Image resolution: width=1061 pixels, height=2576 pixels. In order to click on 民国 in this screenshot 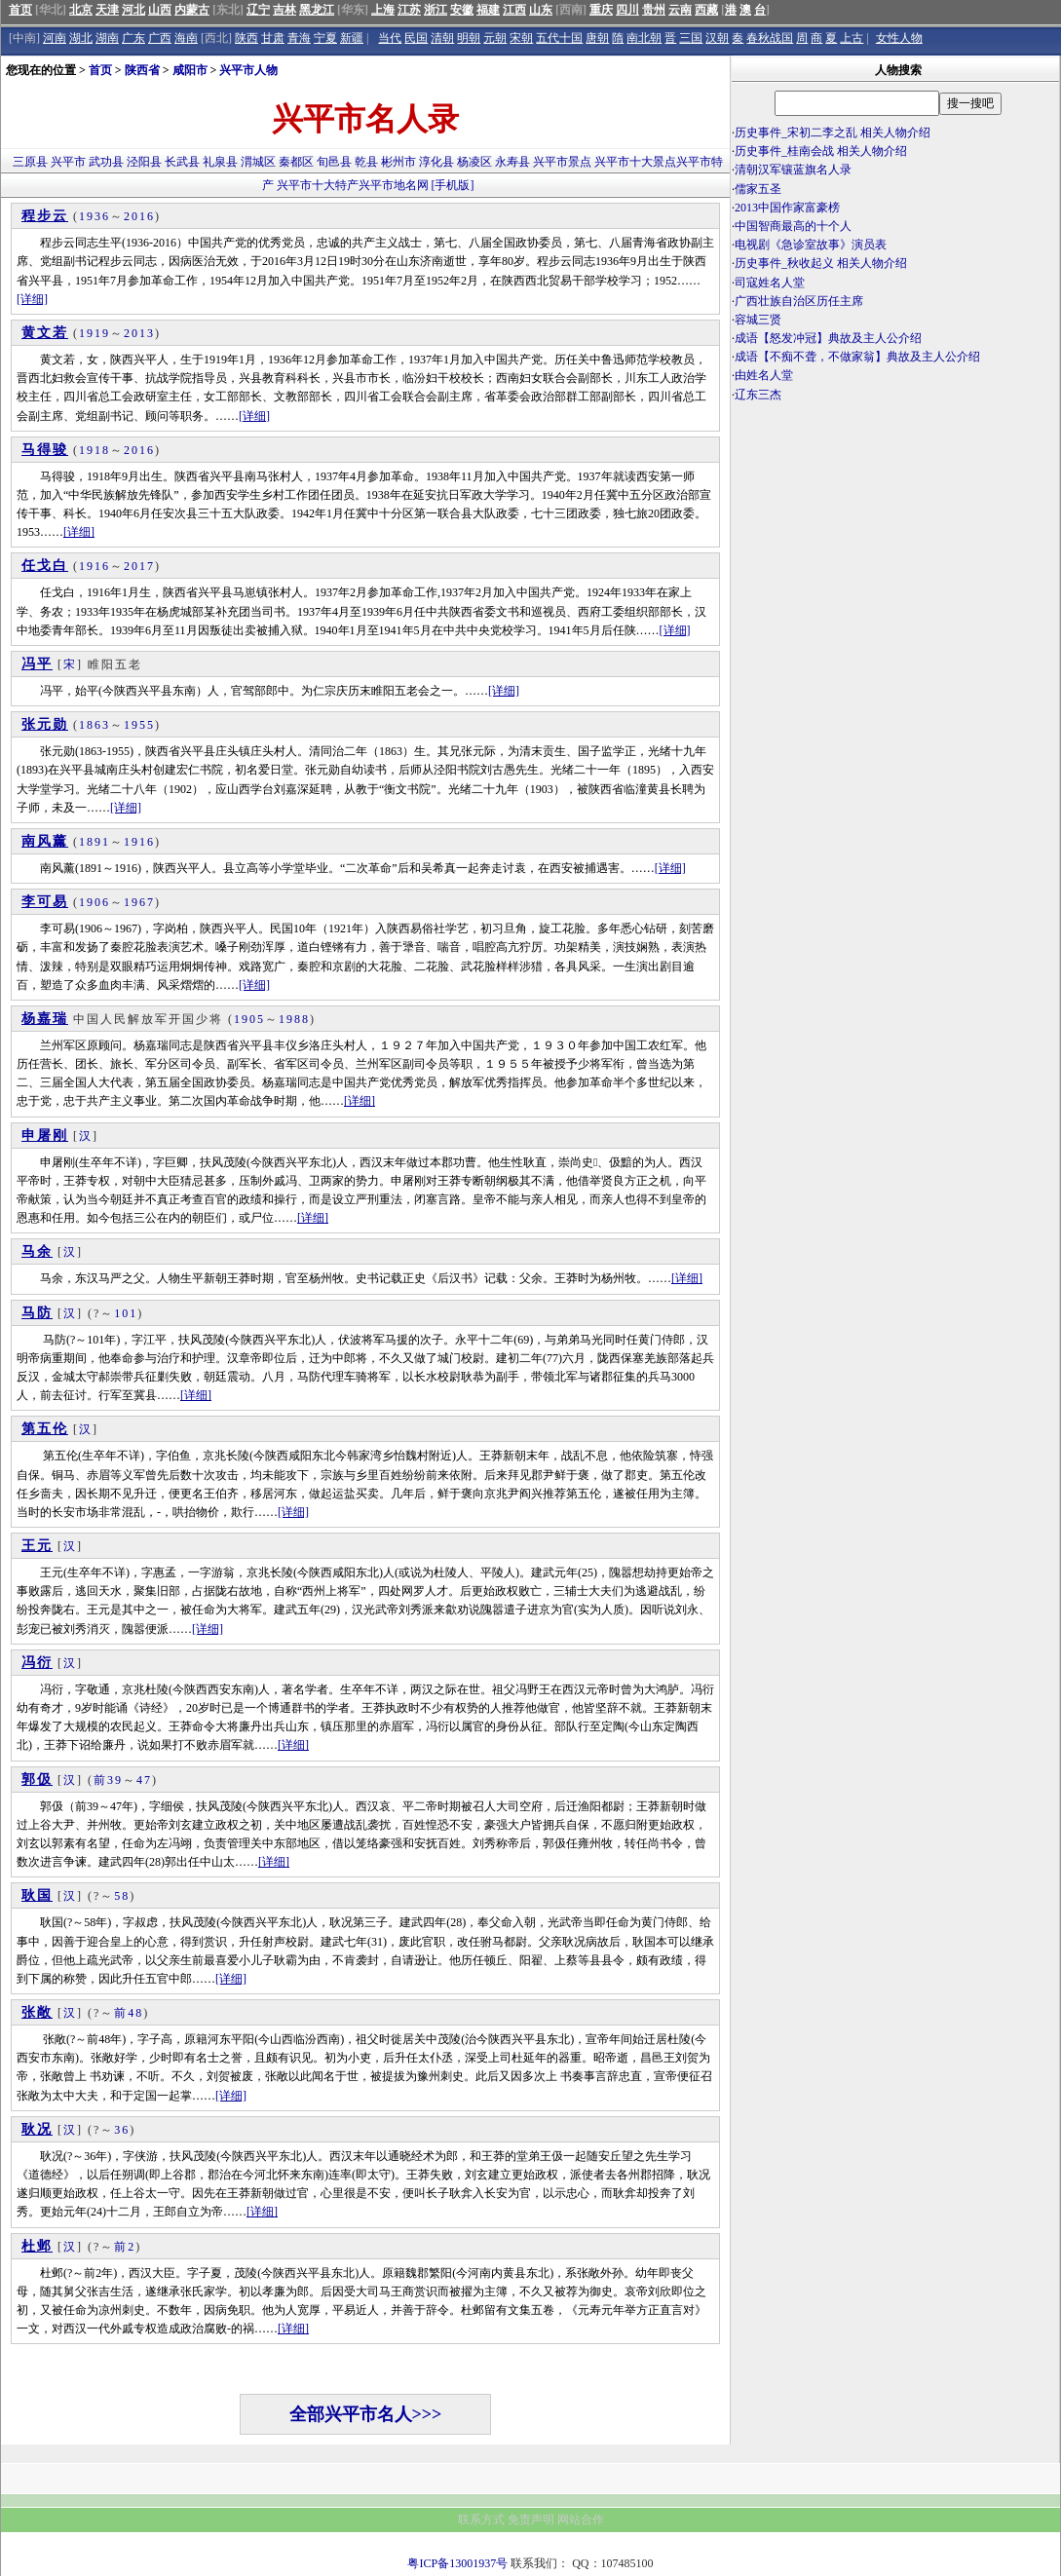, I will do `click(416, 38)`.